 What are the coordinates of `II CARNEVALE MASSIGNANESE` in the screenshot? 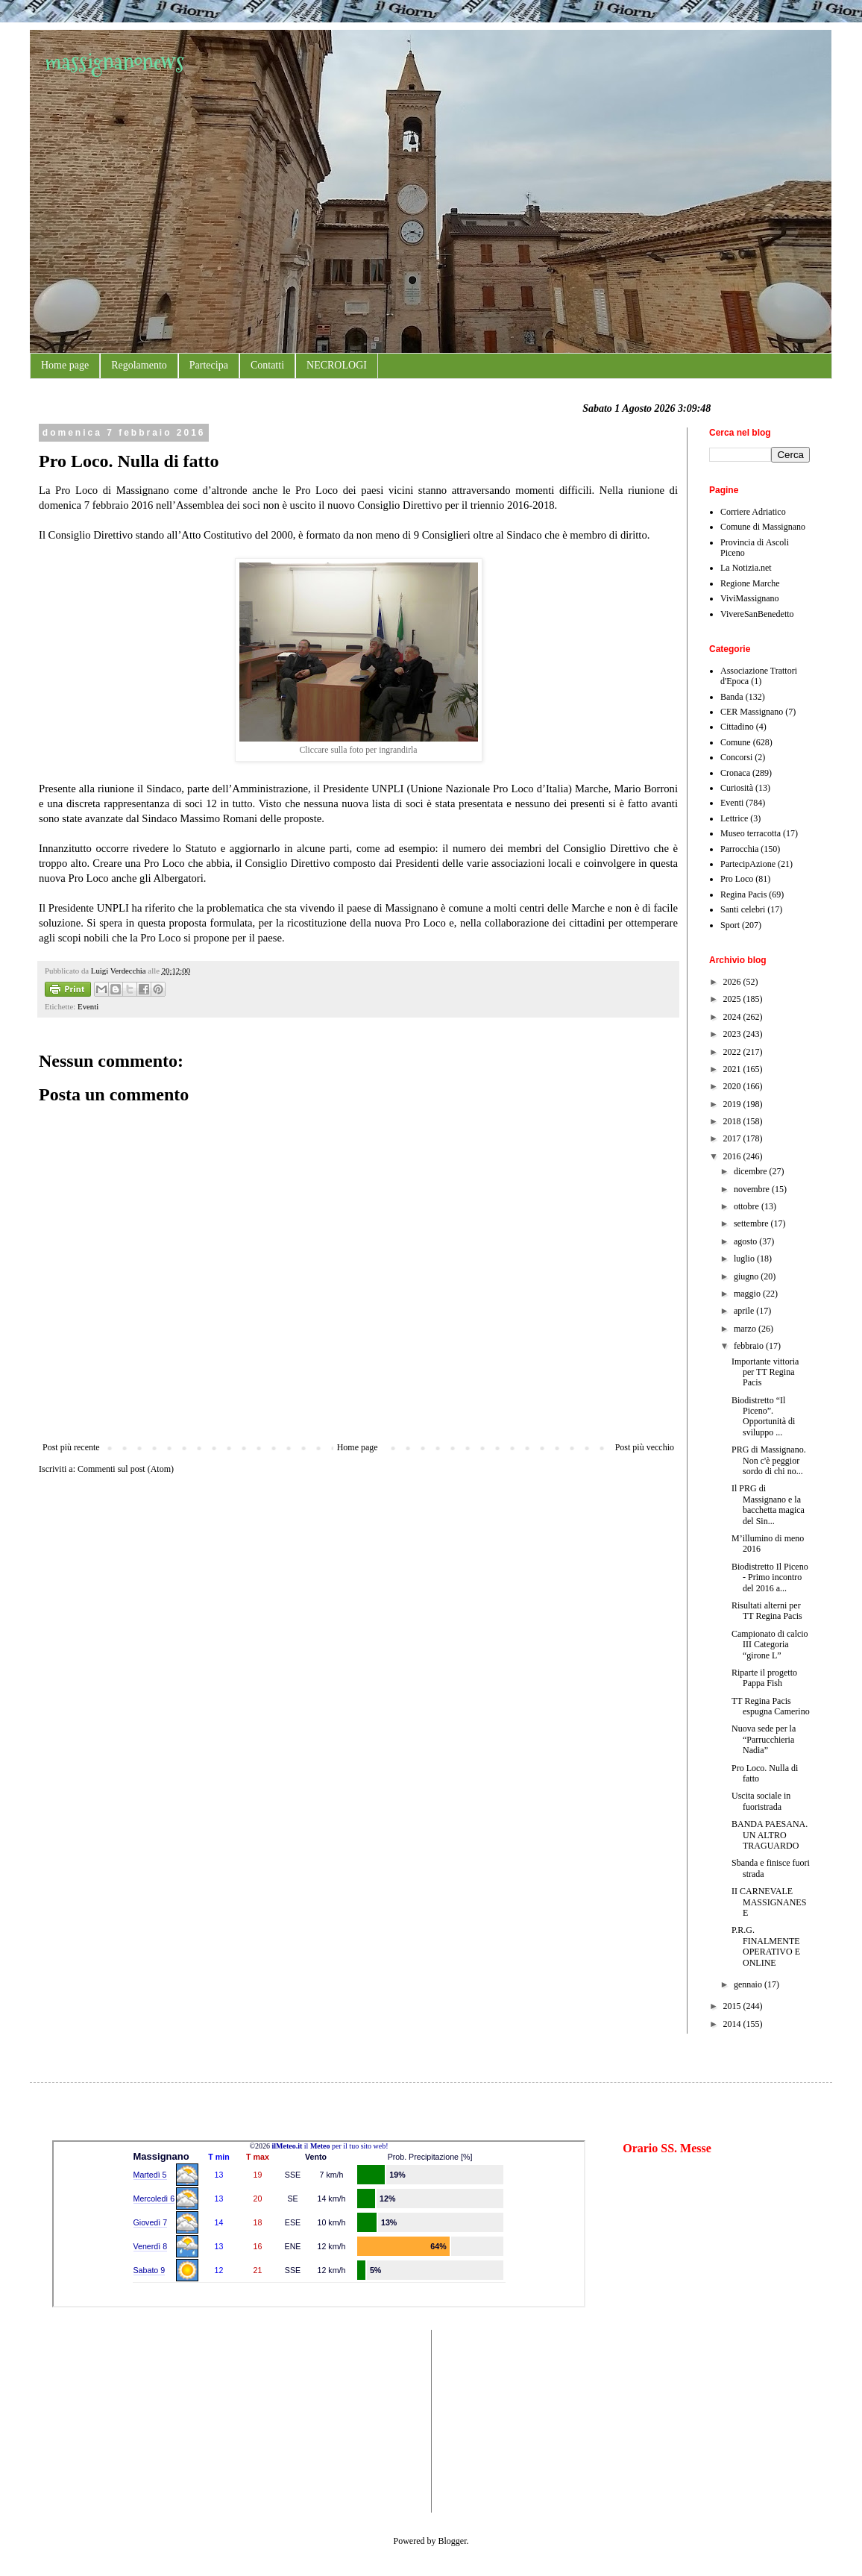 It's located at (769, 1902).